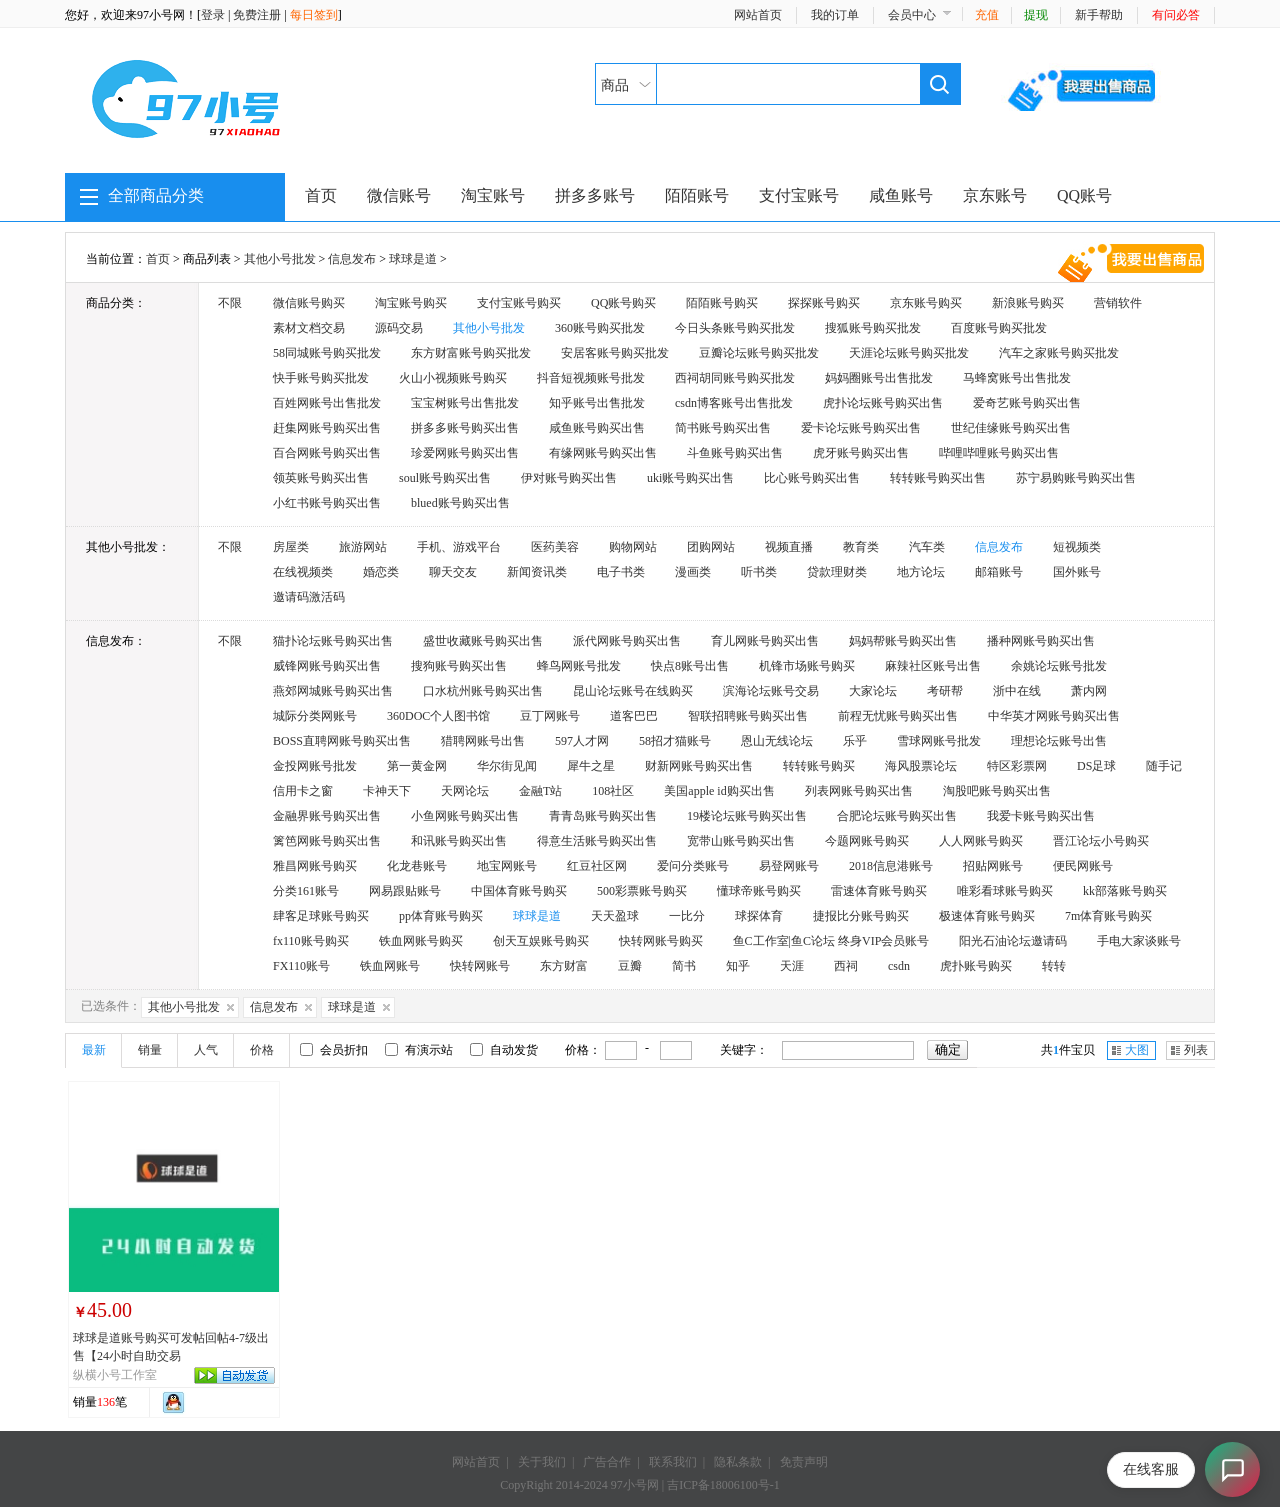 Image resolution: width=1280 pixels, height=1507 pixels. I want to click on 会员中心, so click(912, 15).